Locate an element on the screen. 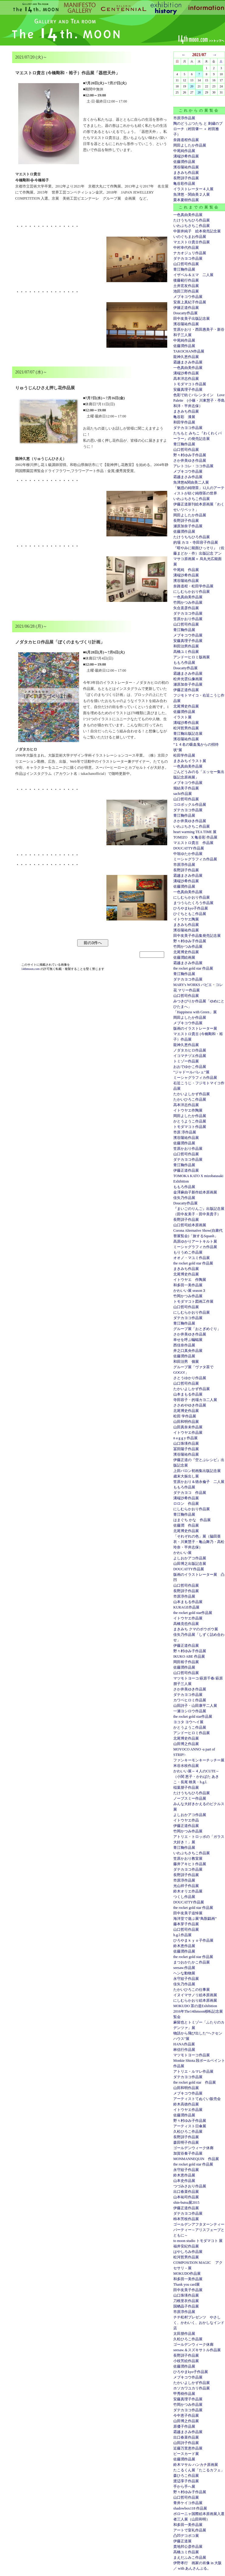 The width and height of the screenshot is (225, 2576). 原優子作品展 is located at coordinates (184, 2426).